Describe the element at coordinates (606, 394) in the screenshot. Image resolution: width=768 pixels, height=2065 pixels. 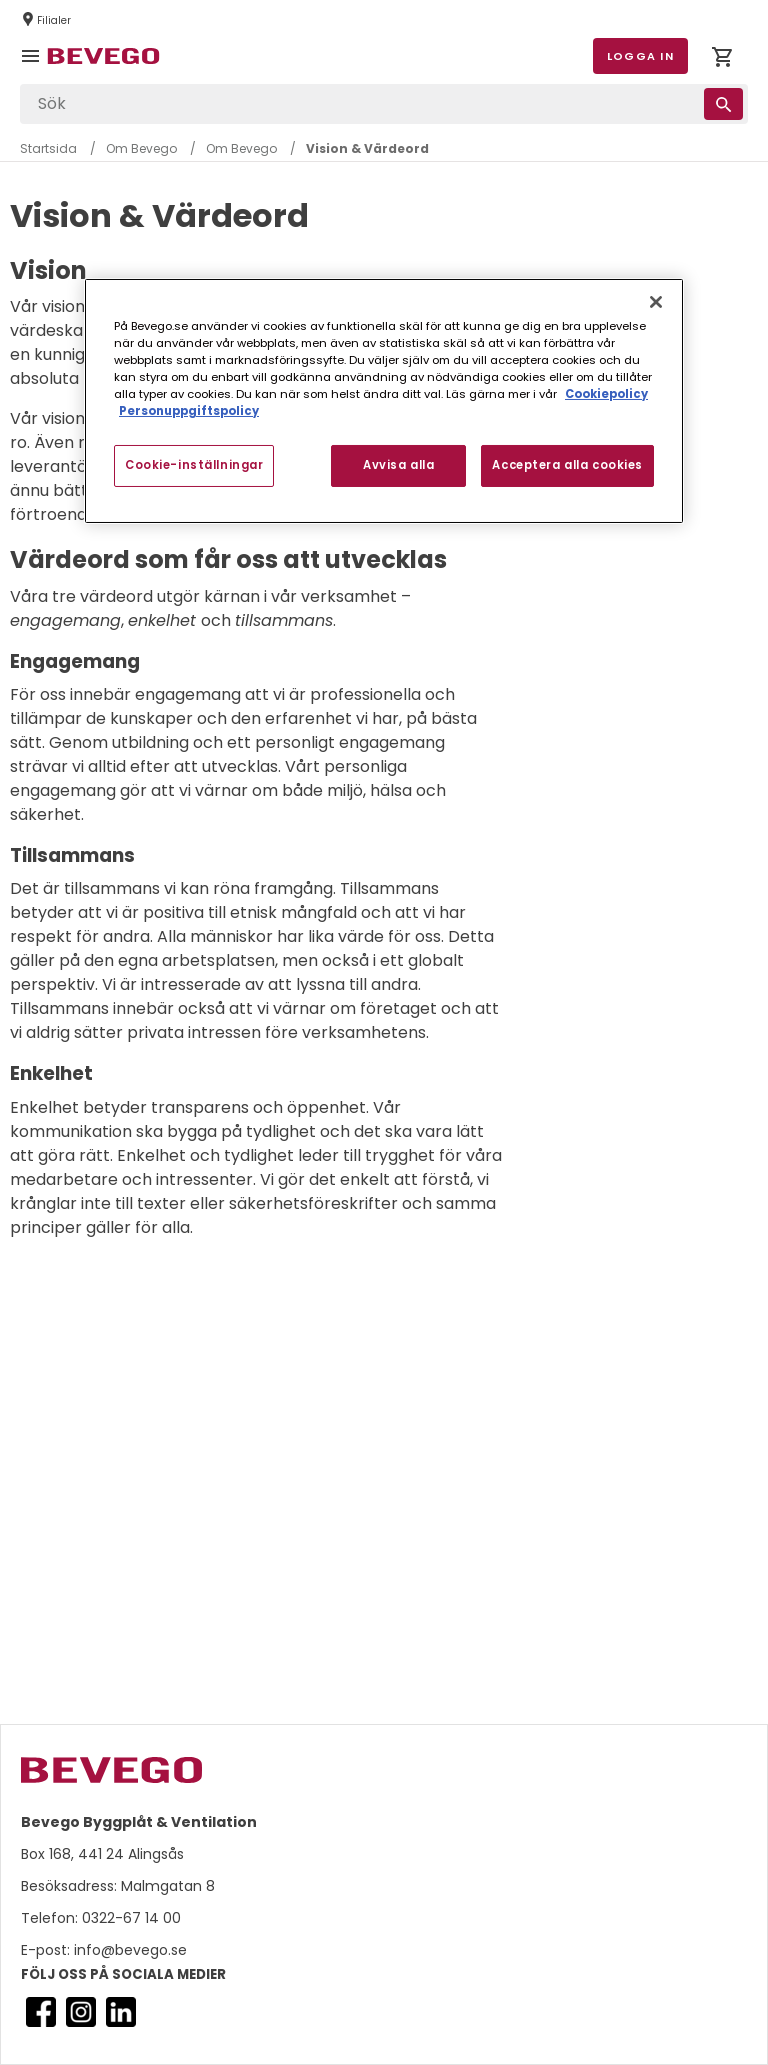
I see `Cookiepolicy [Mer information om ditt dataskydd, öppnas i en ny flik]` at that location.